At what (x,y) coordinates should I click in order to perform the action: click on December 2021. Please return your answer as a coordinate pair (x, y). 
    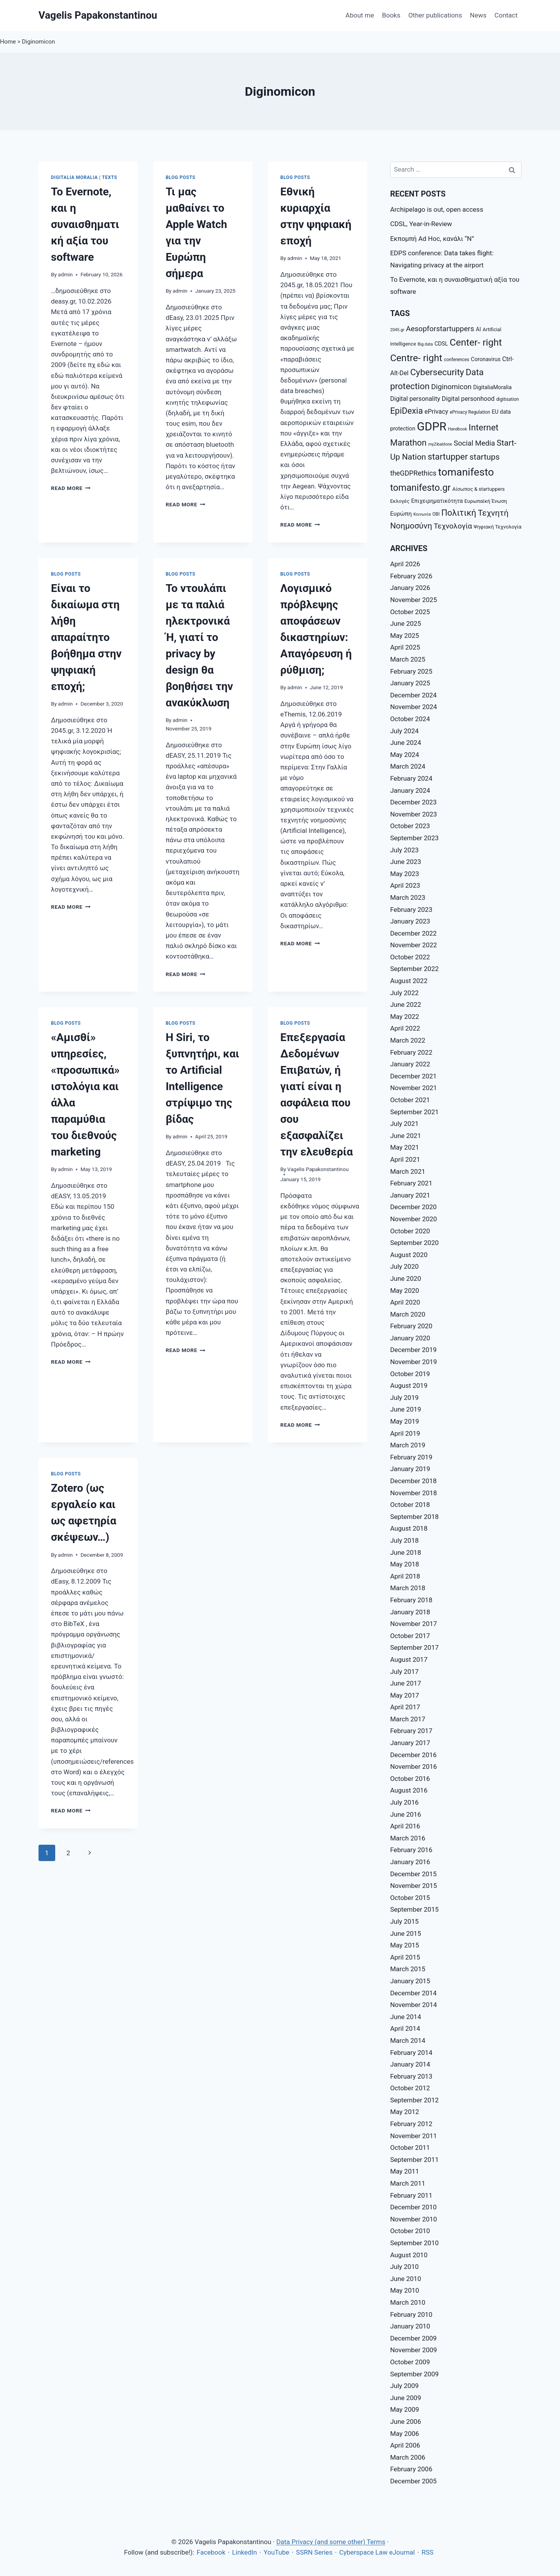
    Looking at the image, I should click on (413, 1076).